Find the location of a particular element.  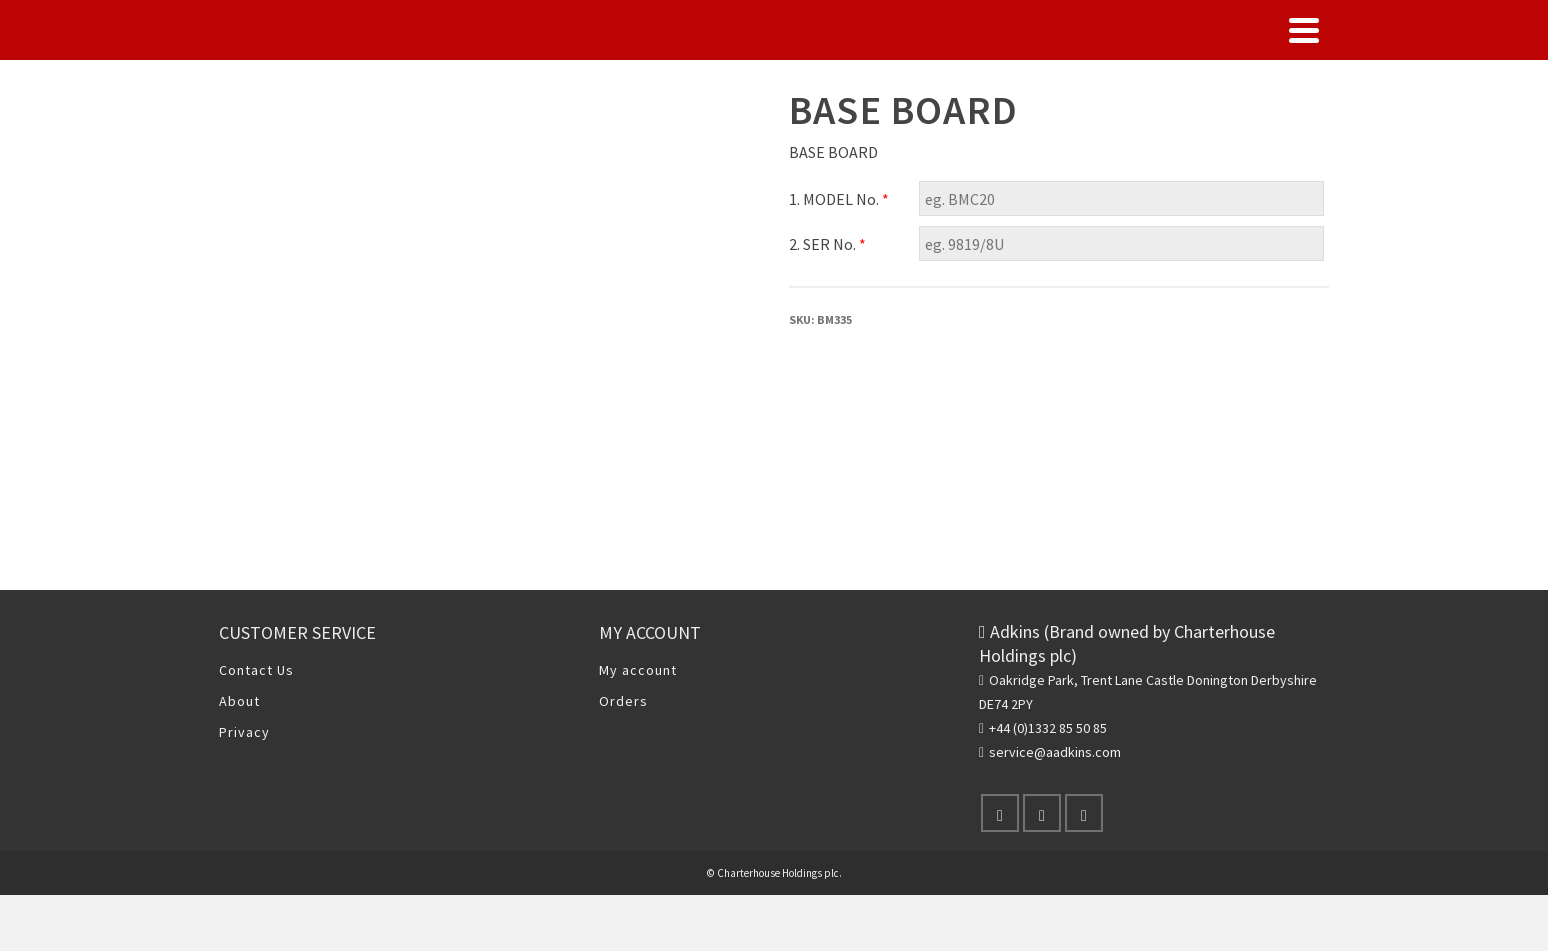

service@aadkins.com is located at coordinates (1050, 752).